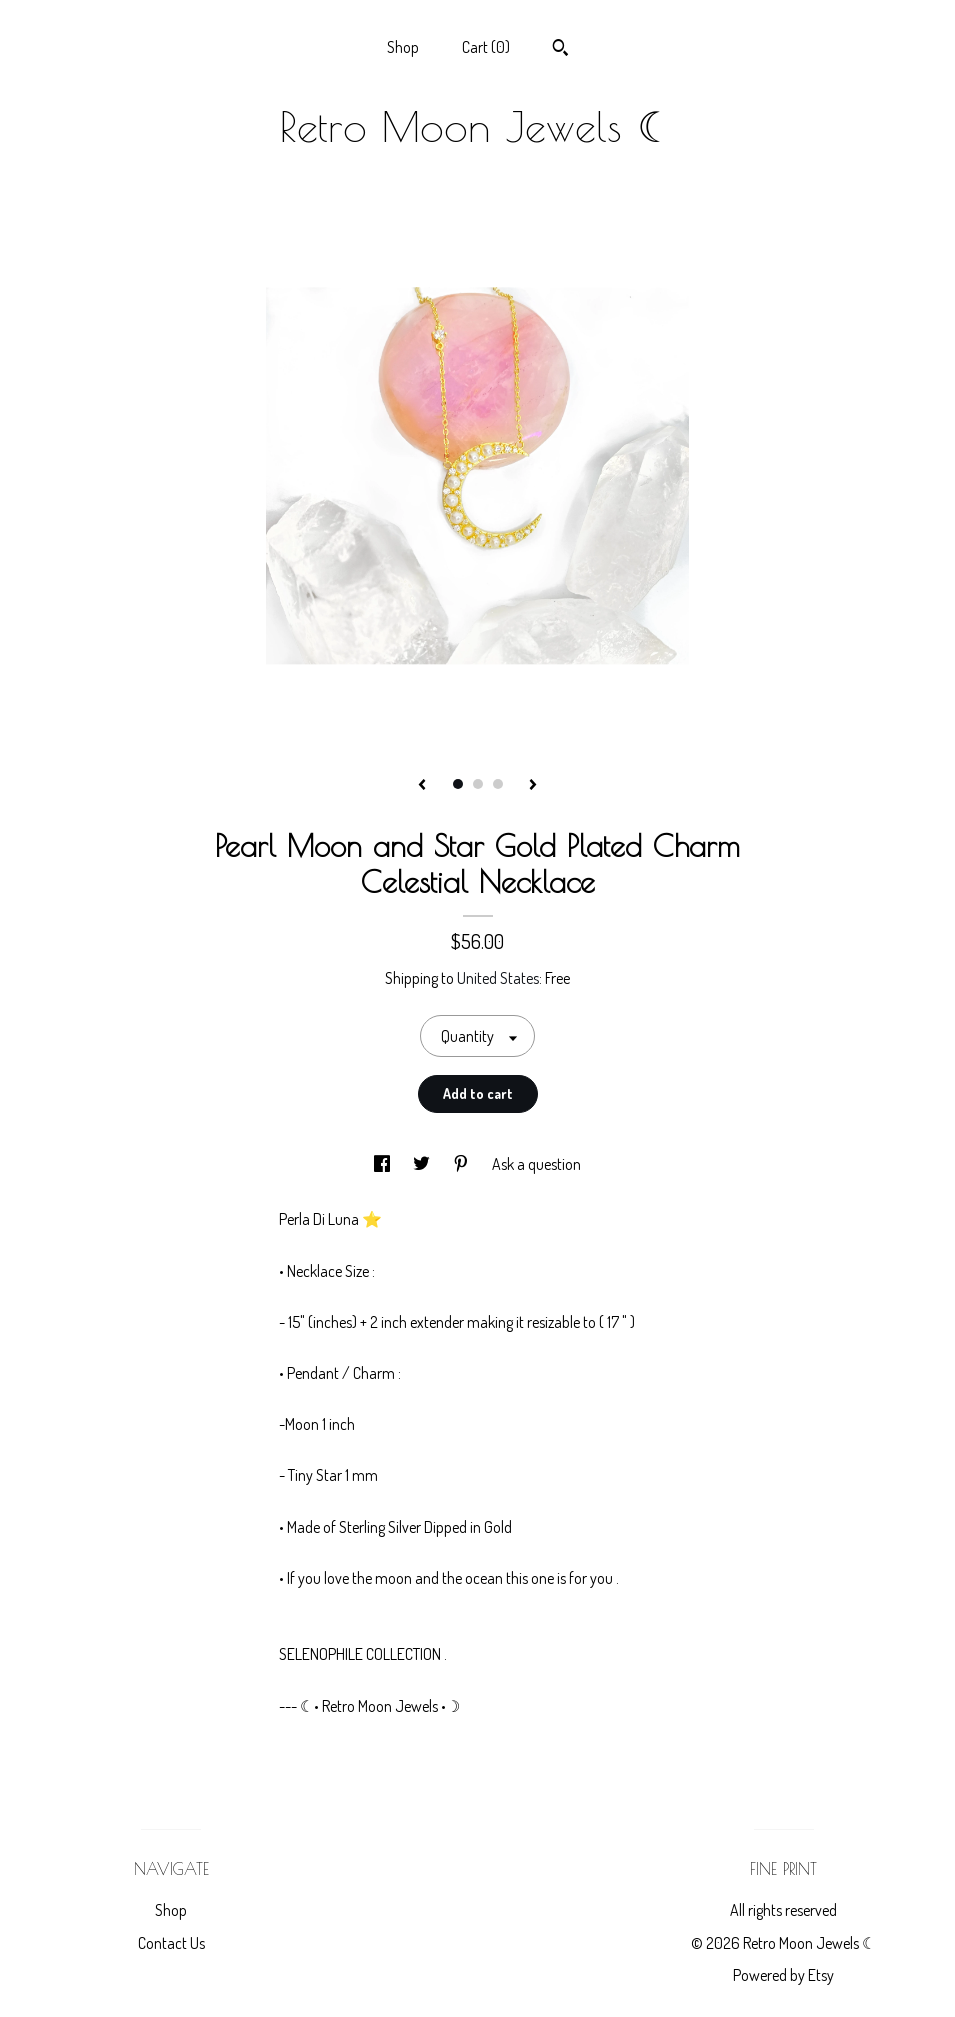  I want to click on Cart (), so click(486, 47).